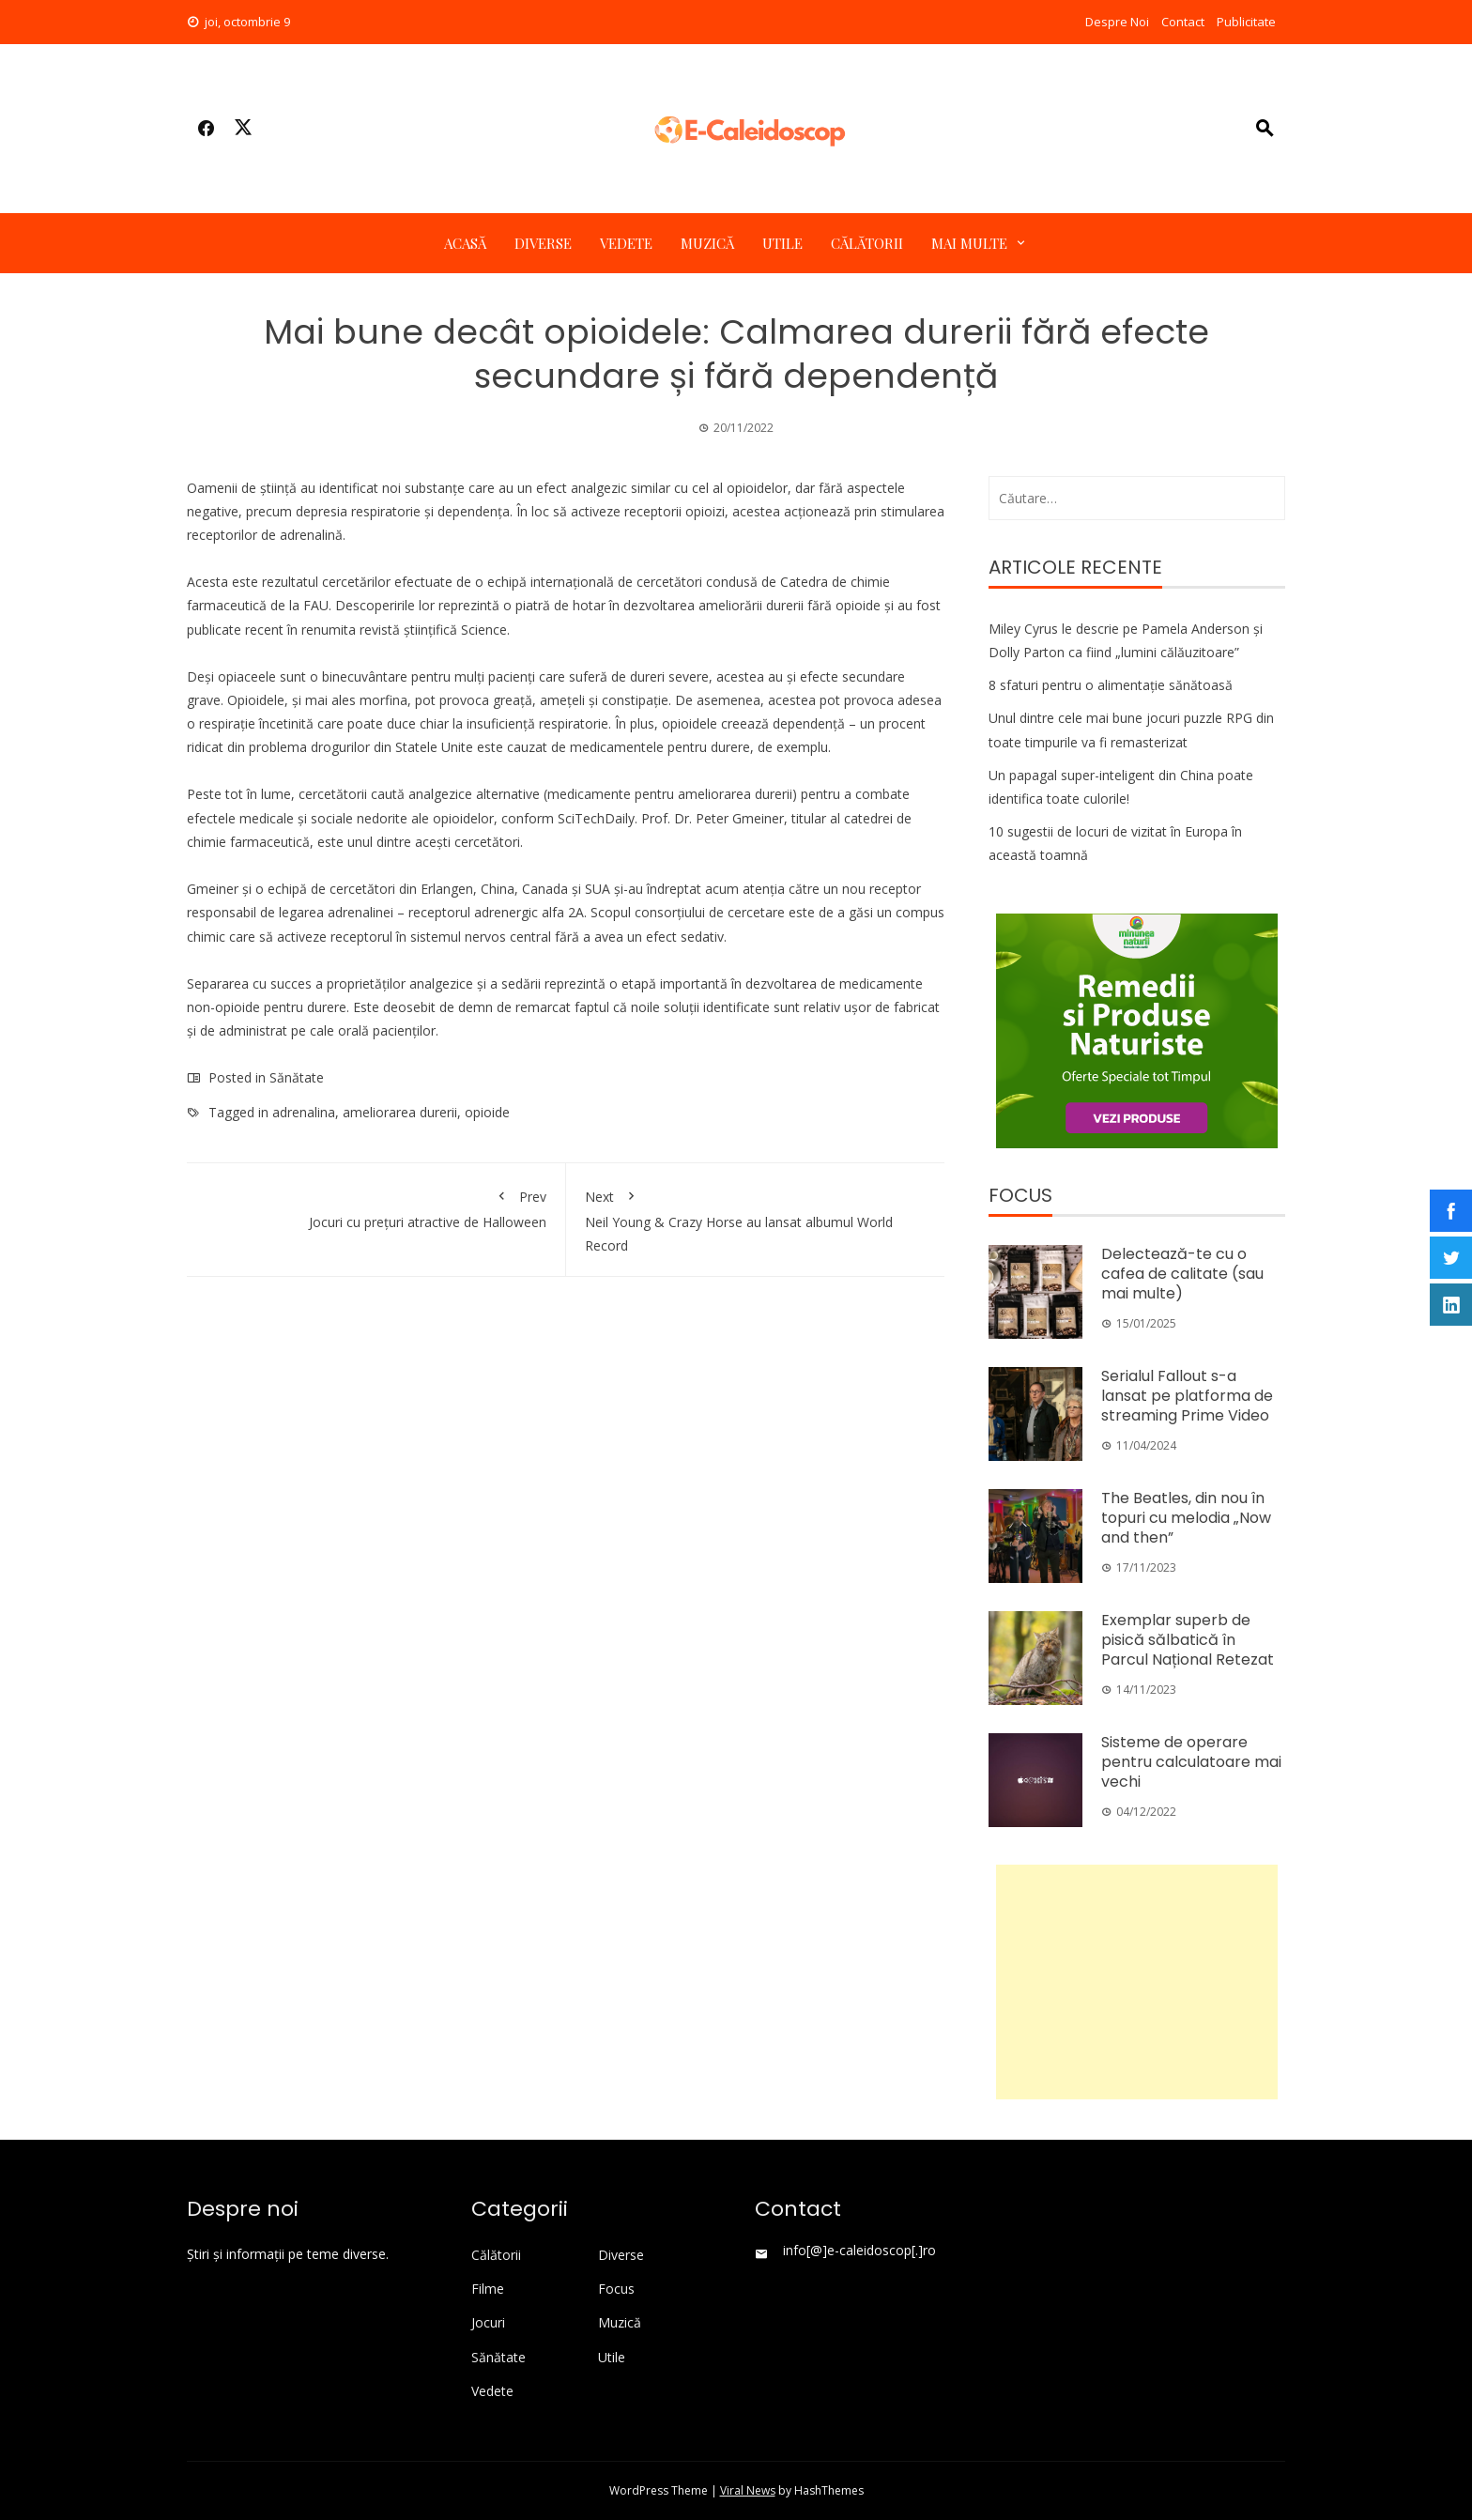 The image size is (1472, 2520). What do you see at coordinates (1111, 685) in the screenshot?
I see `8 sfaturi pentru o alimentație sănătoasă` at bounding box center [1111, 685].